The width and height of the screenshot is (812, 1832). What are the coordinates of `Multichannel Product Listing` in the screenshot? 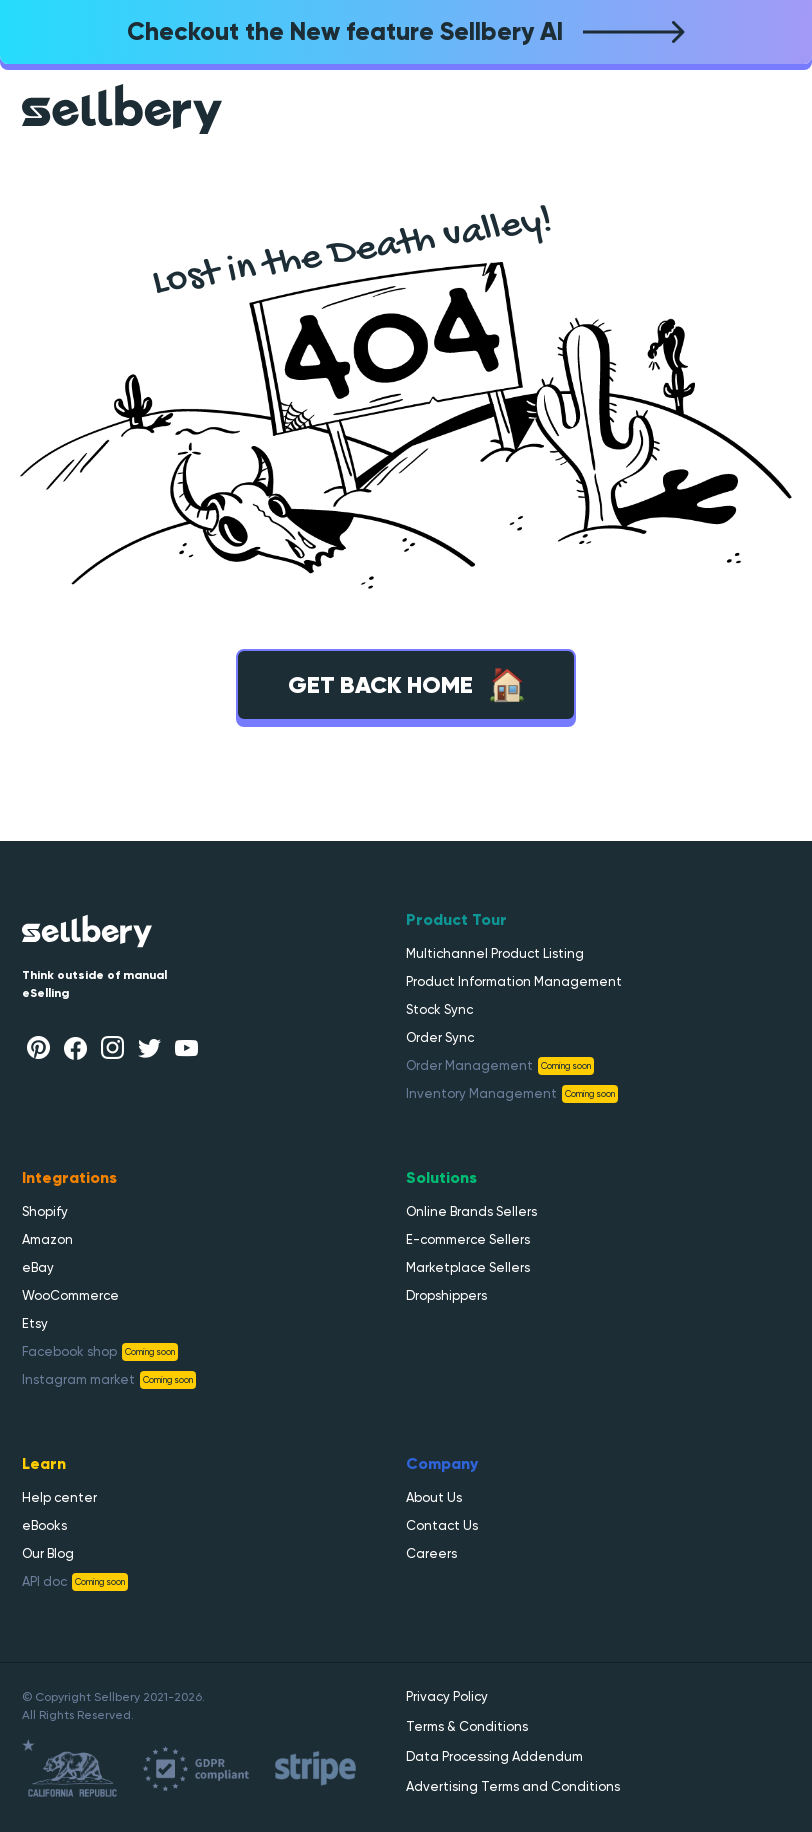 It's located at (495, 953).